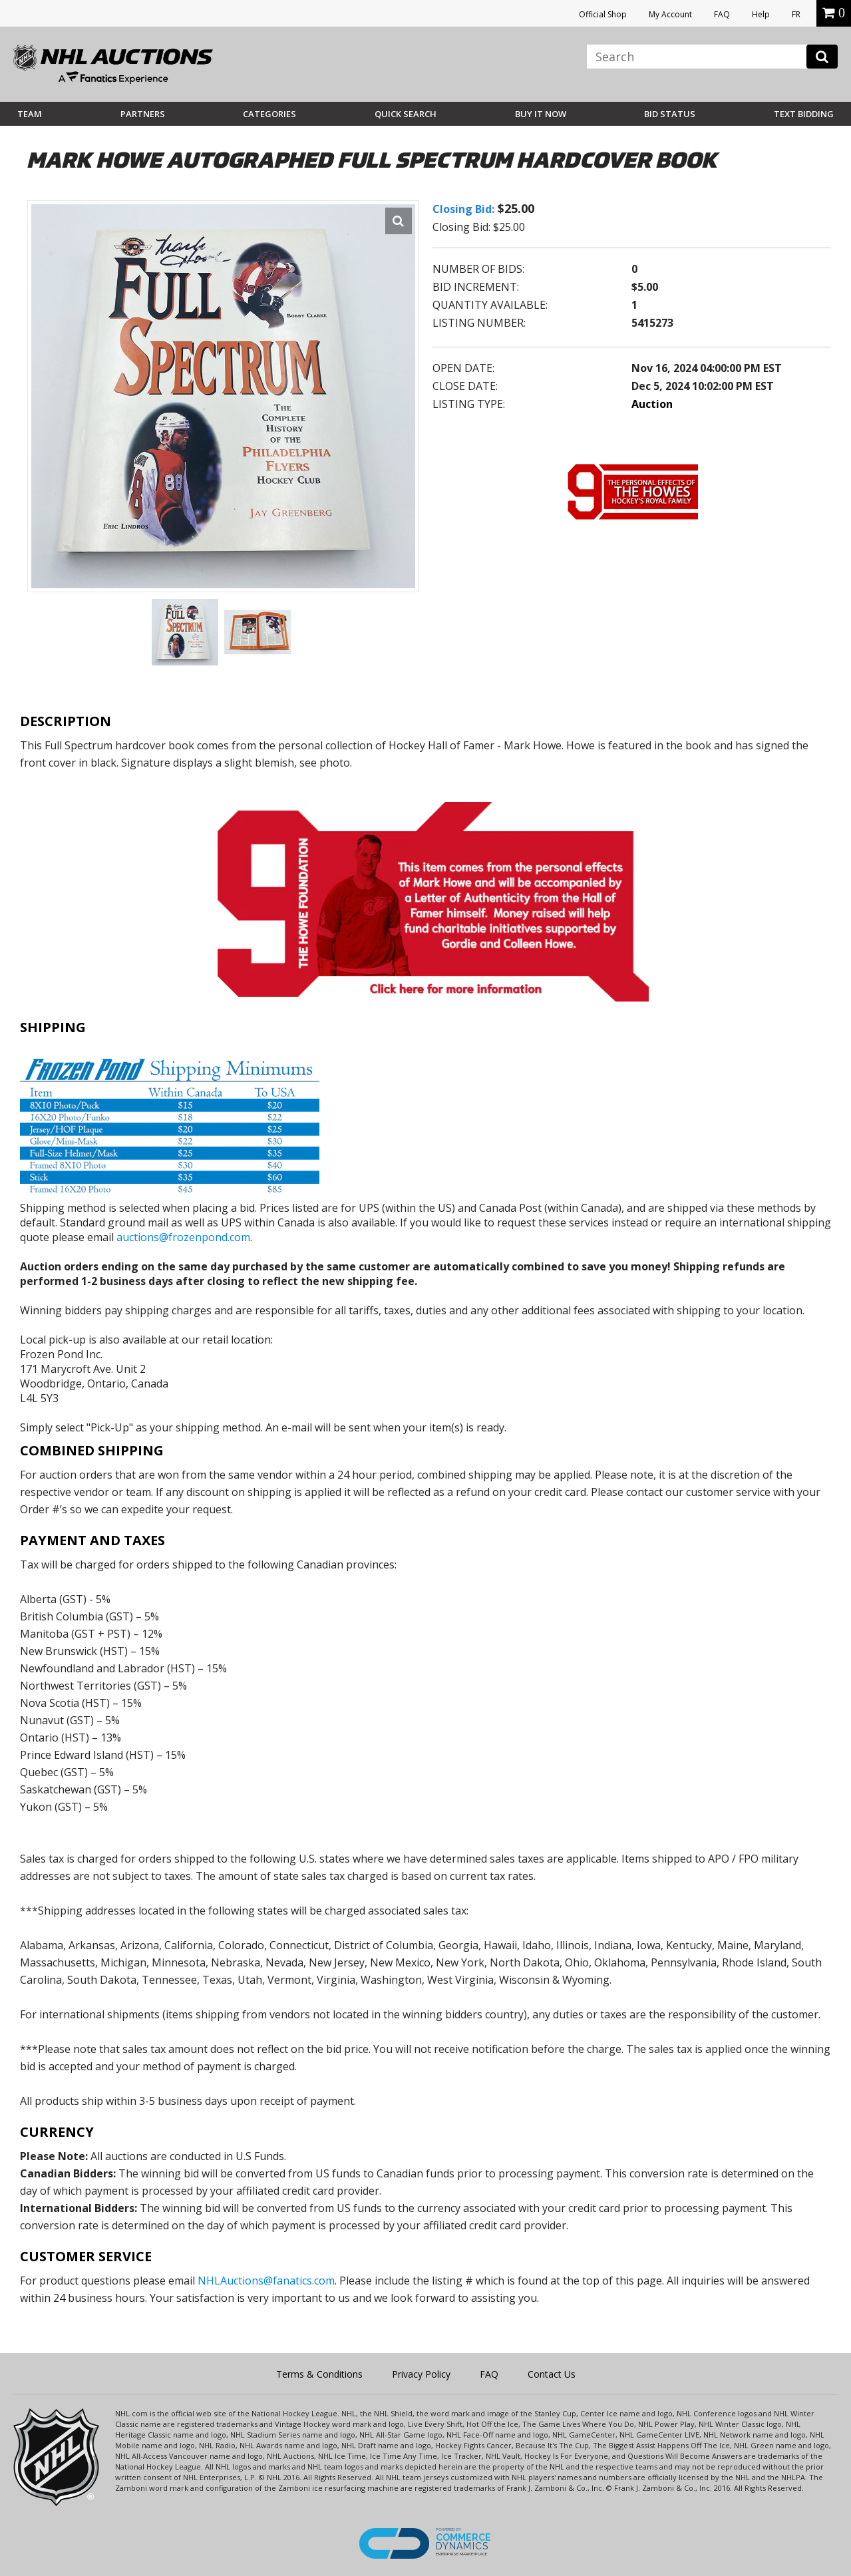  Describe the element at coordinates (269, 114) in the screenshot. I see `Categories` at that location.